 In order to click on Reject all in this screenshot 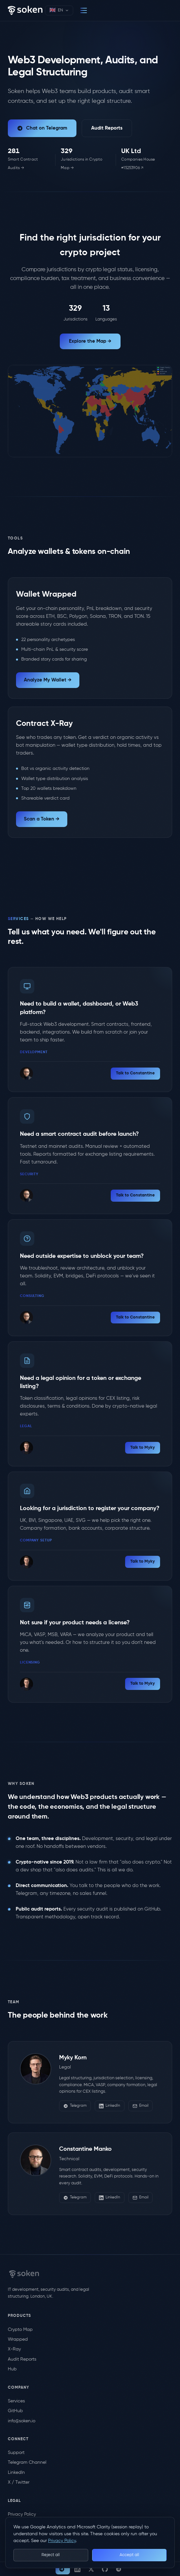, I will do `click(50, 2555)`.